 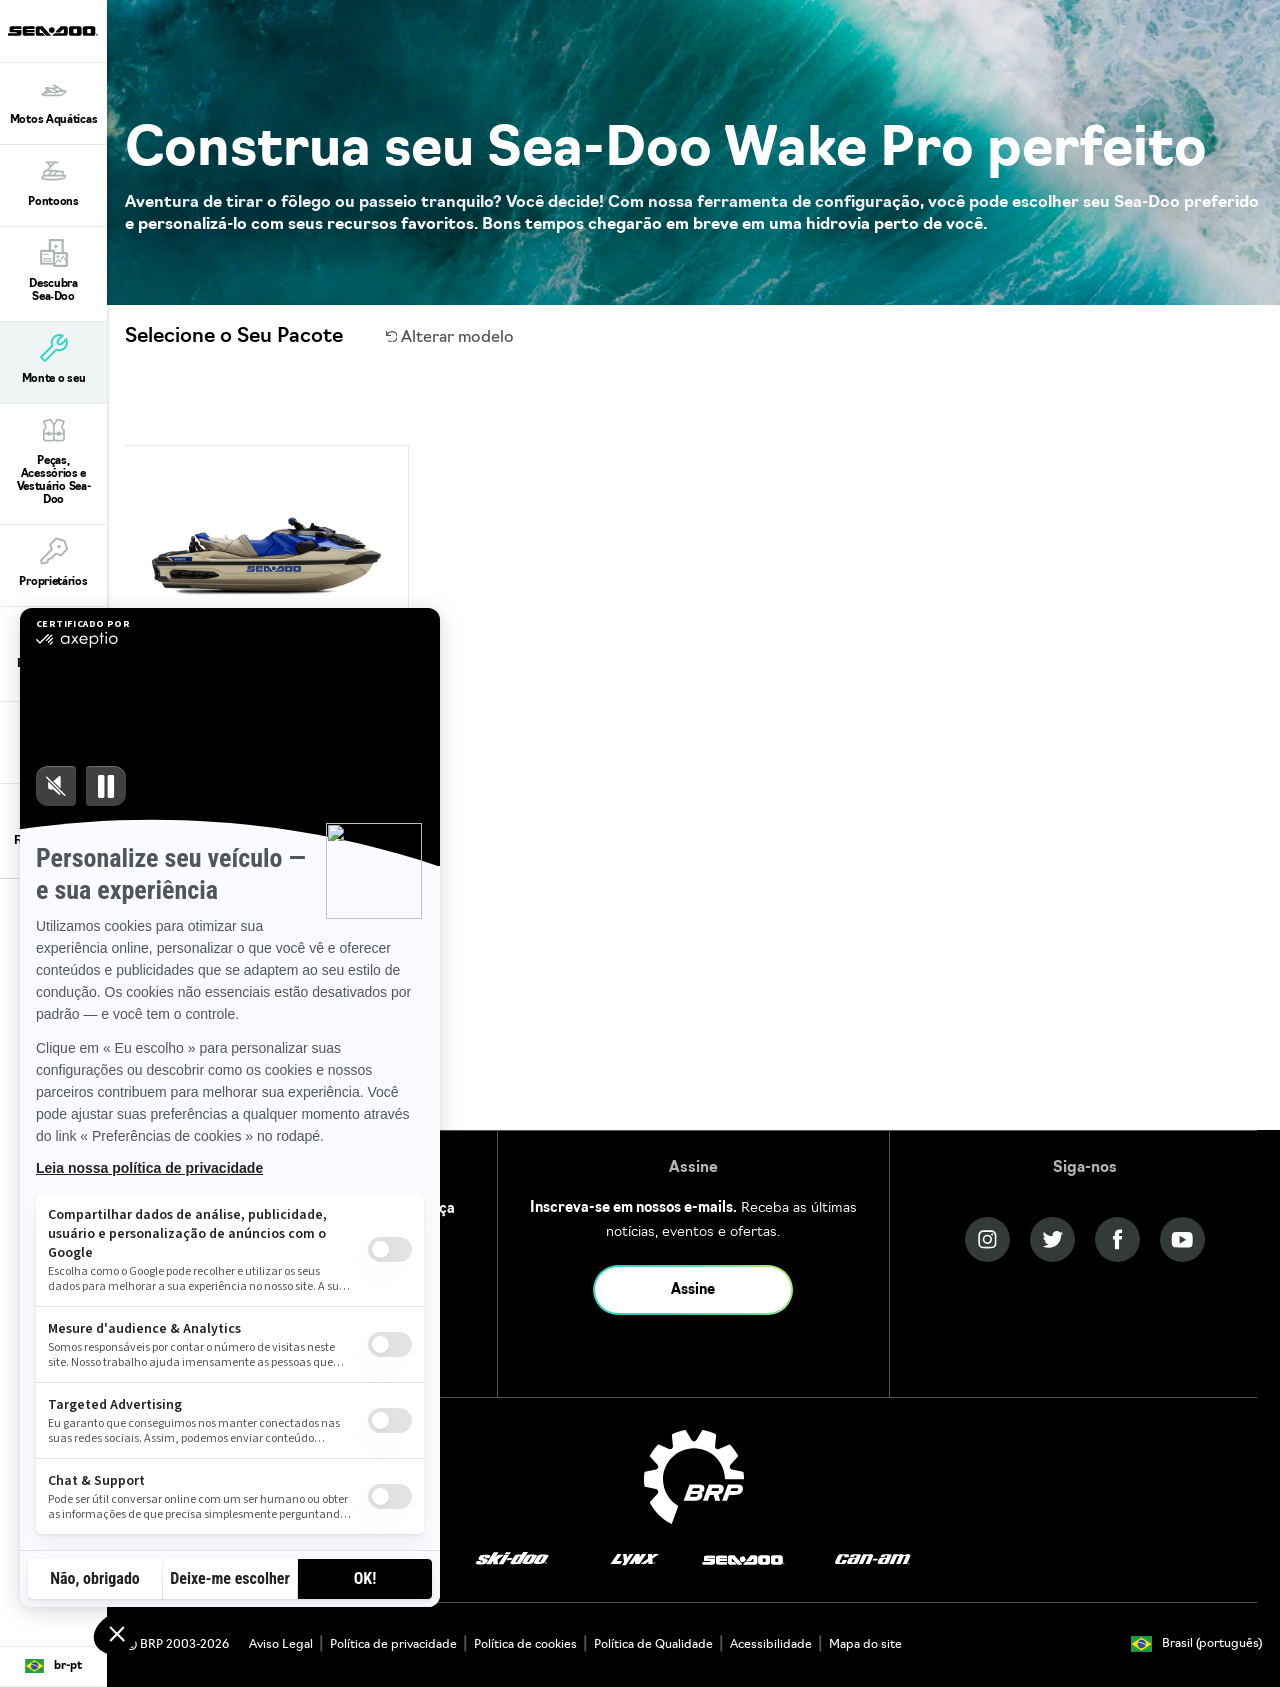 I want to click on [Twitter link], so click(x=1052, y=1239).